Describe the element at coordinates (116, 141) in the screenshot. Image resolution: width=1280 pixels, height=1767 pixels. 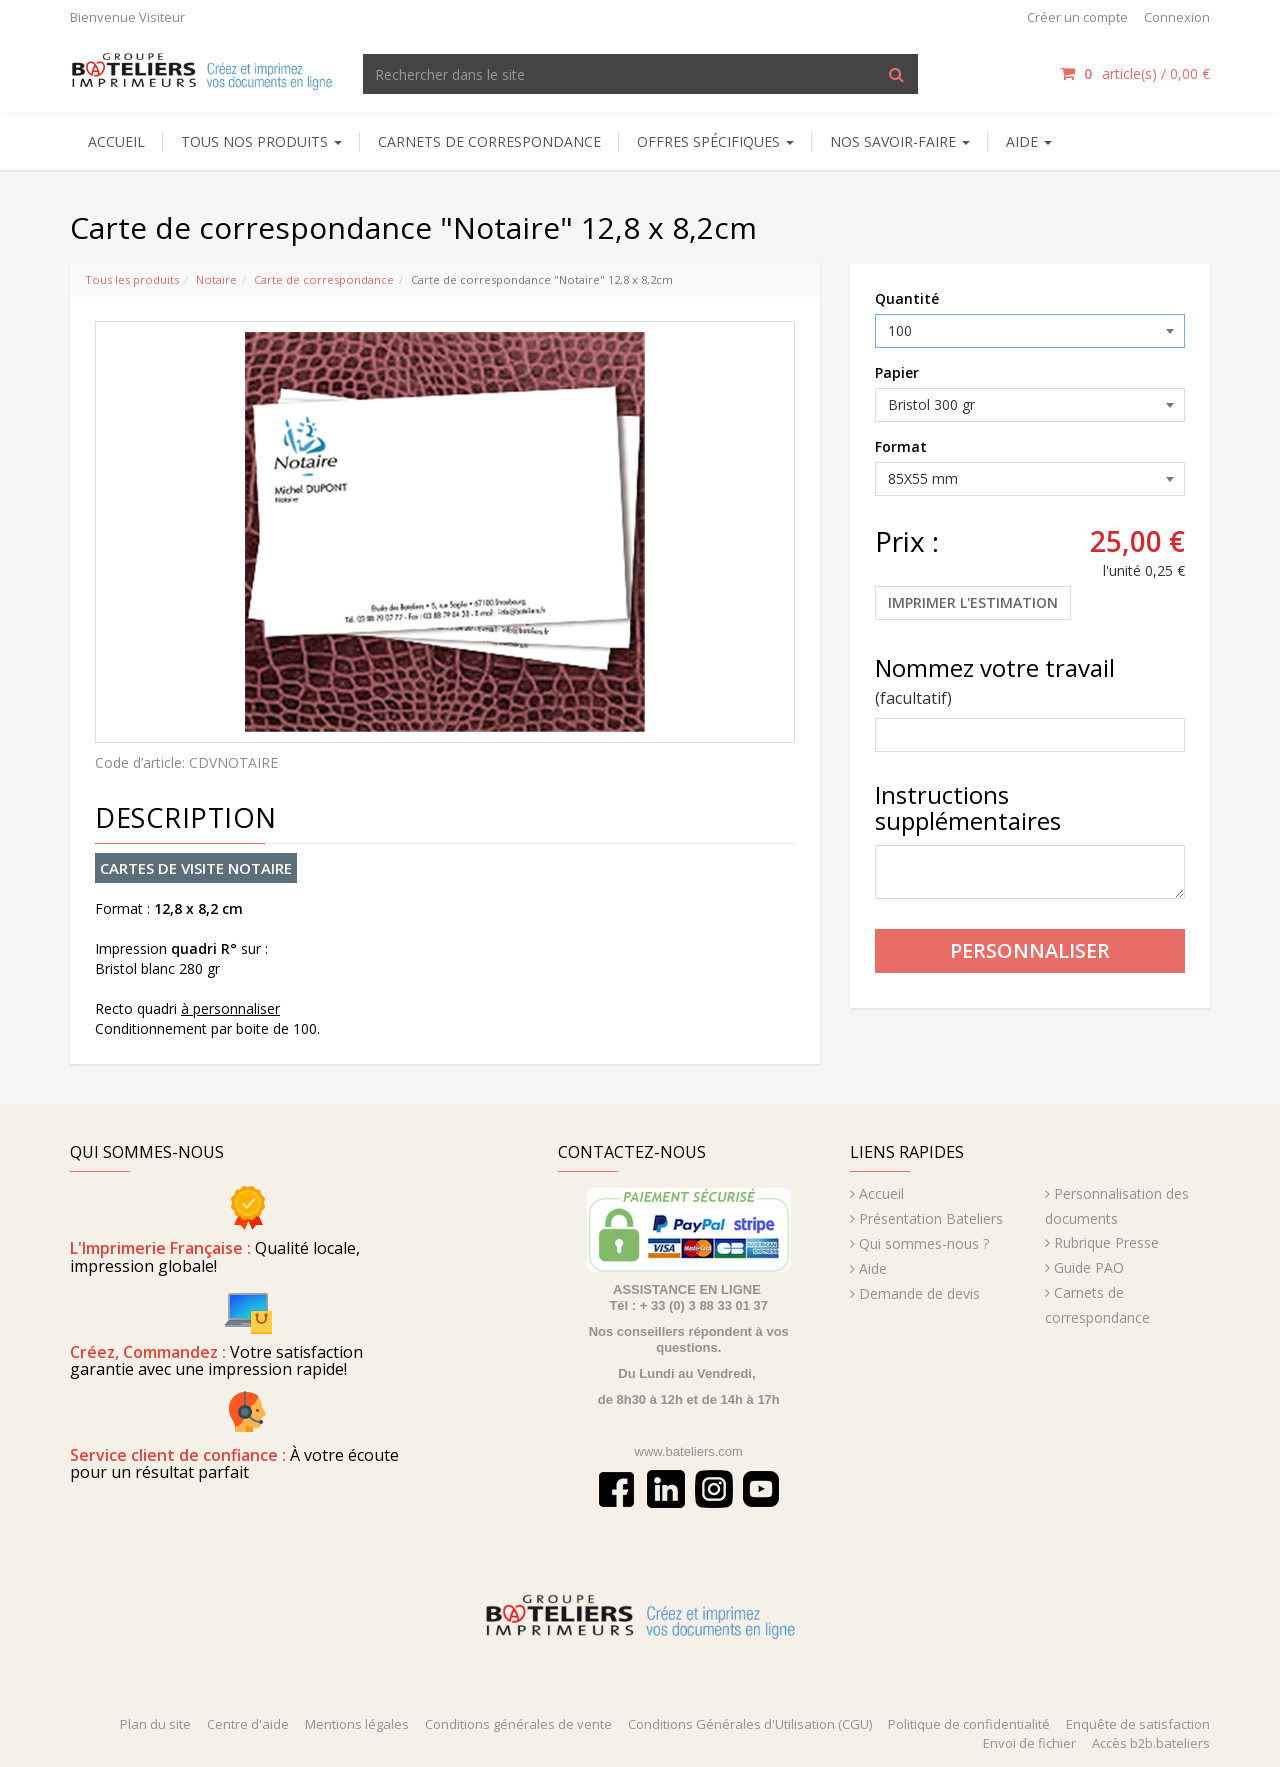
I see `Accueil` at that location.